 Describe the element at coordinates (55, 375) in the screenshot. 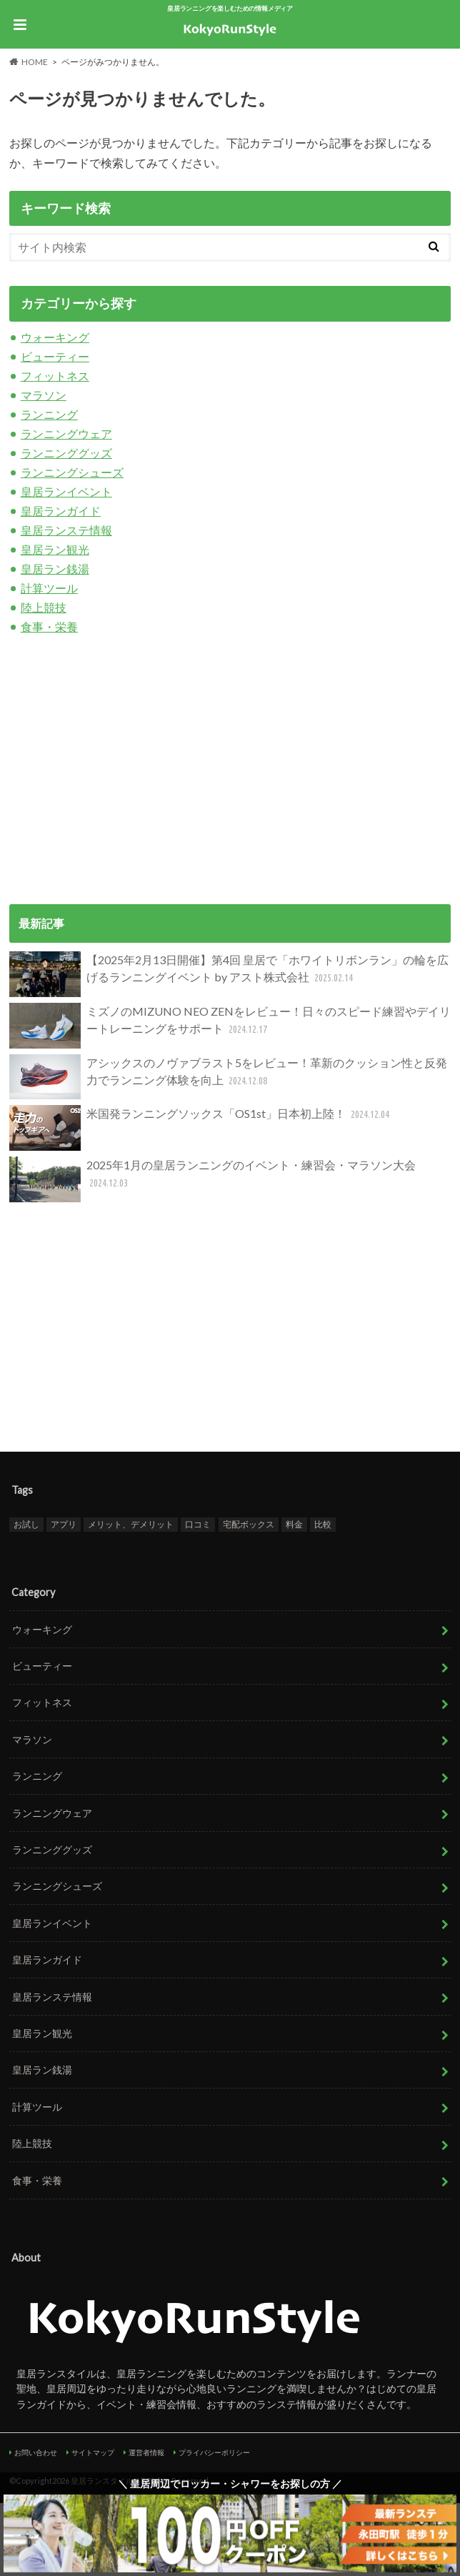

I see `フィットネス` at that location.